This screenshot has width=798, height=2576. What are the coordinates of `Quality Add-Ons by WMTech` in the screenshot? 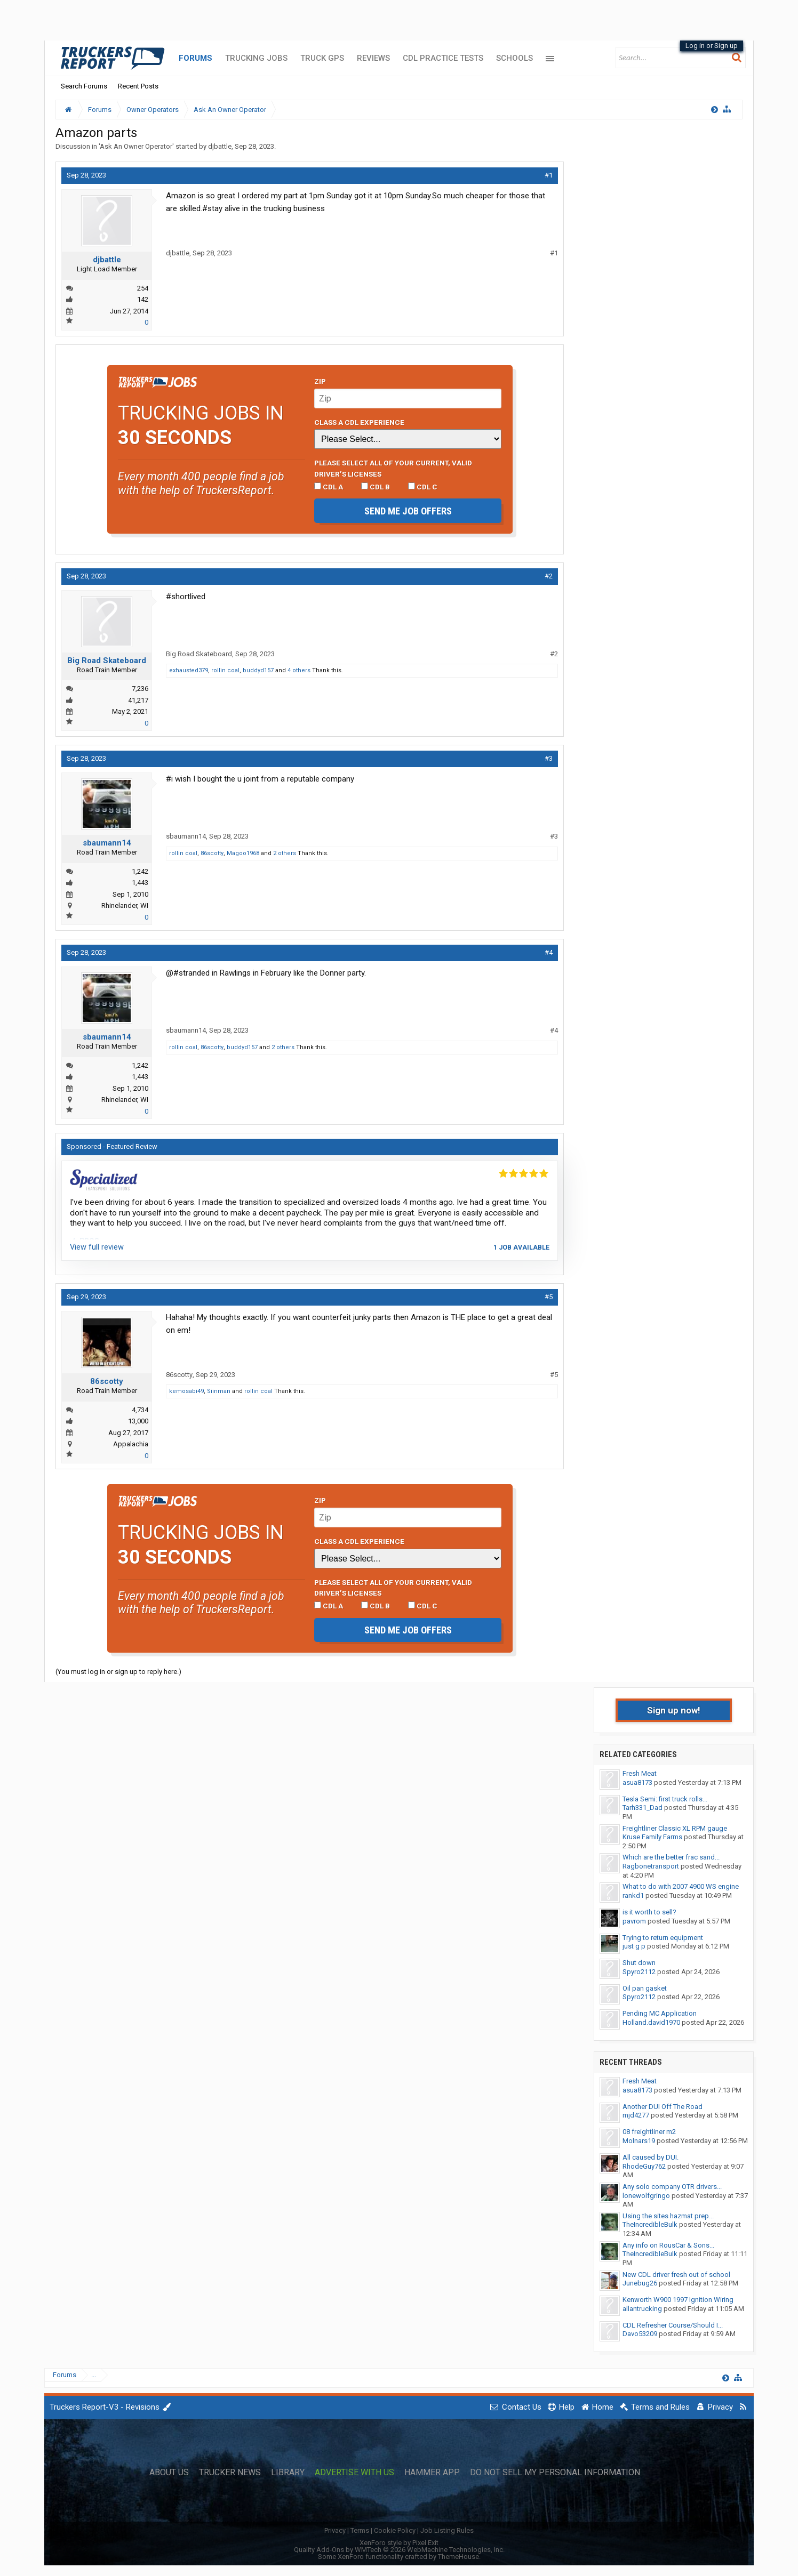 It's located at (399, 2550).